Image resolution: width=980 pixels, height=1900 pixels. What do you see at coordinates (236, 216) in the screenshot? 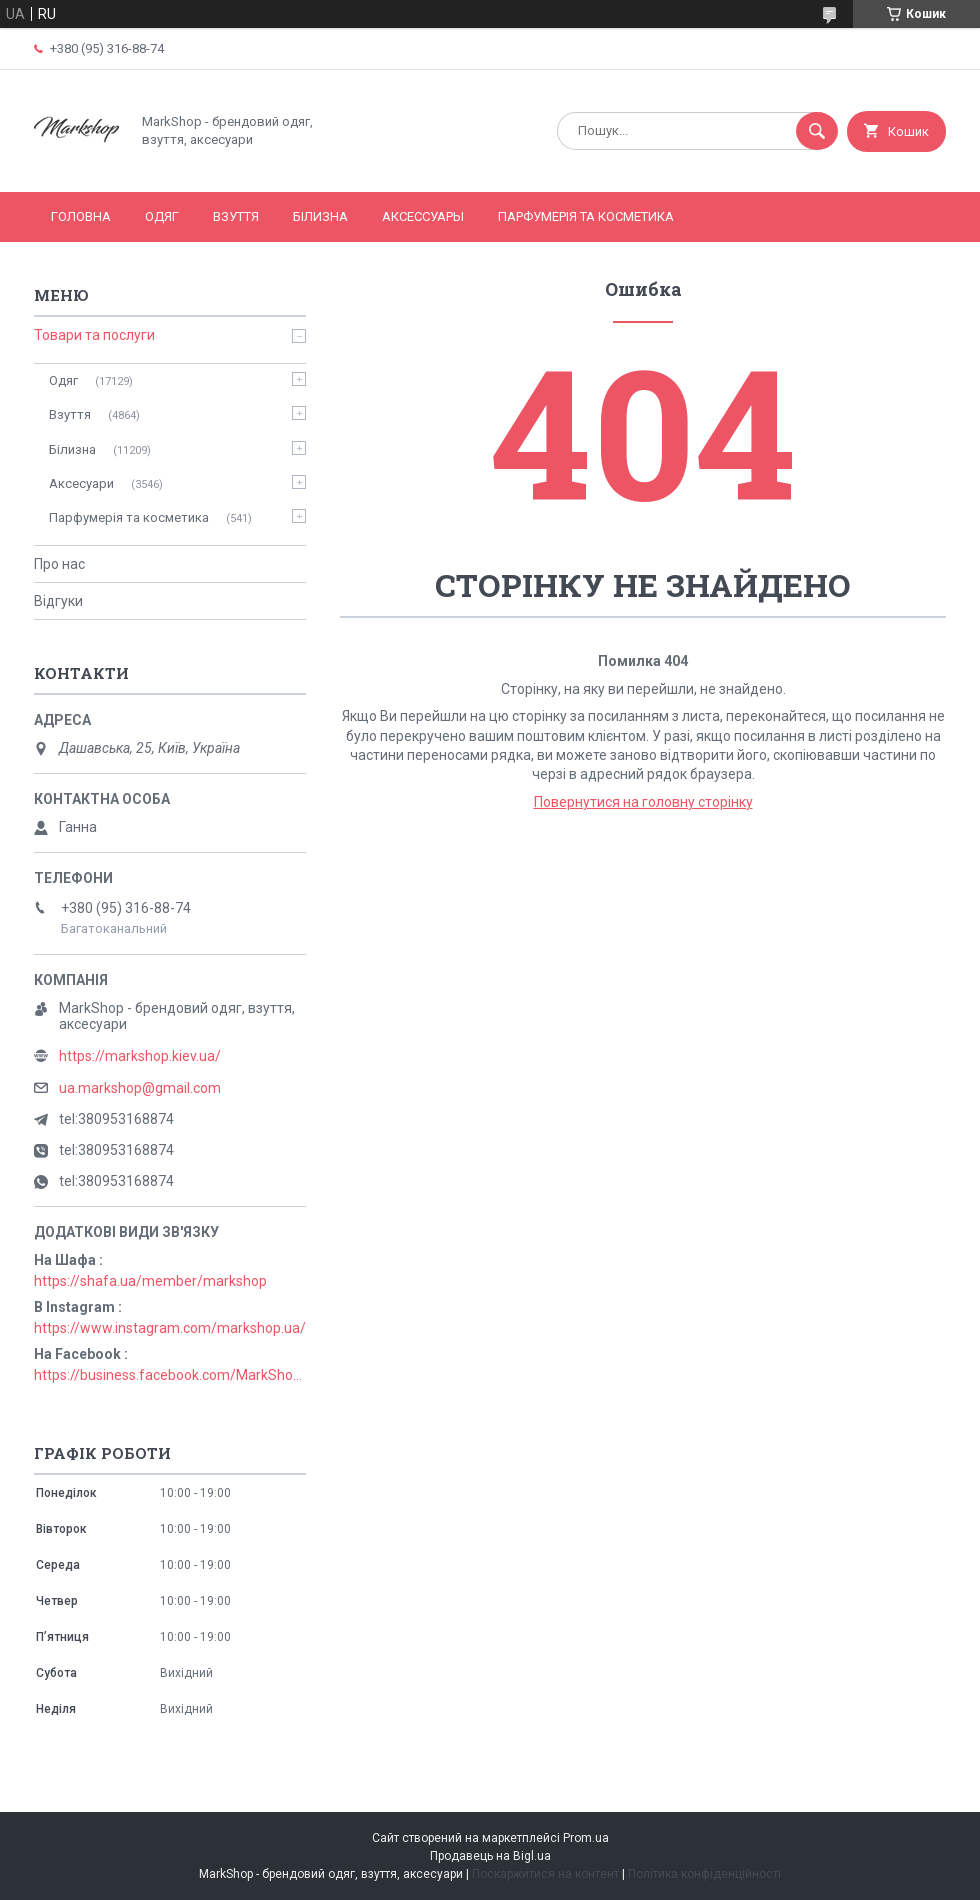
I see `Взуття` at bounding box center [236, 216].